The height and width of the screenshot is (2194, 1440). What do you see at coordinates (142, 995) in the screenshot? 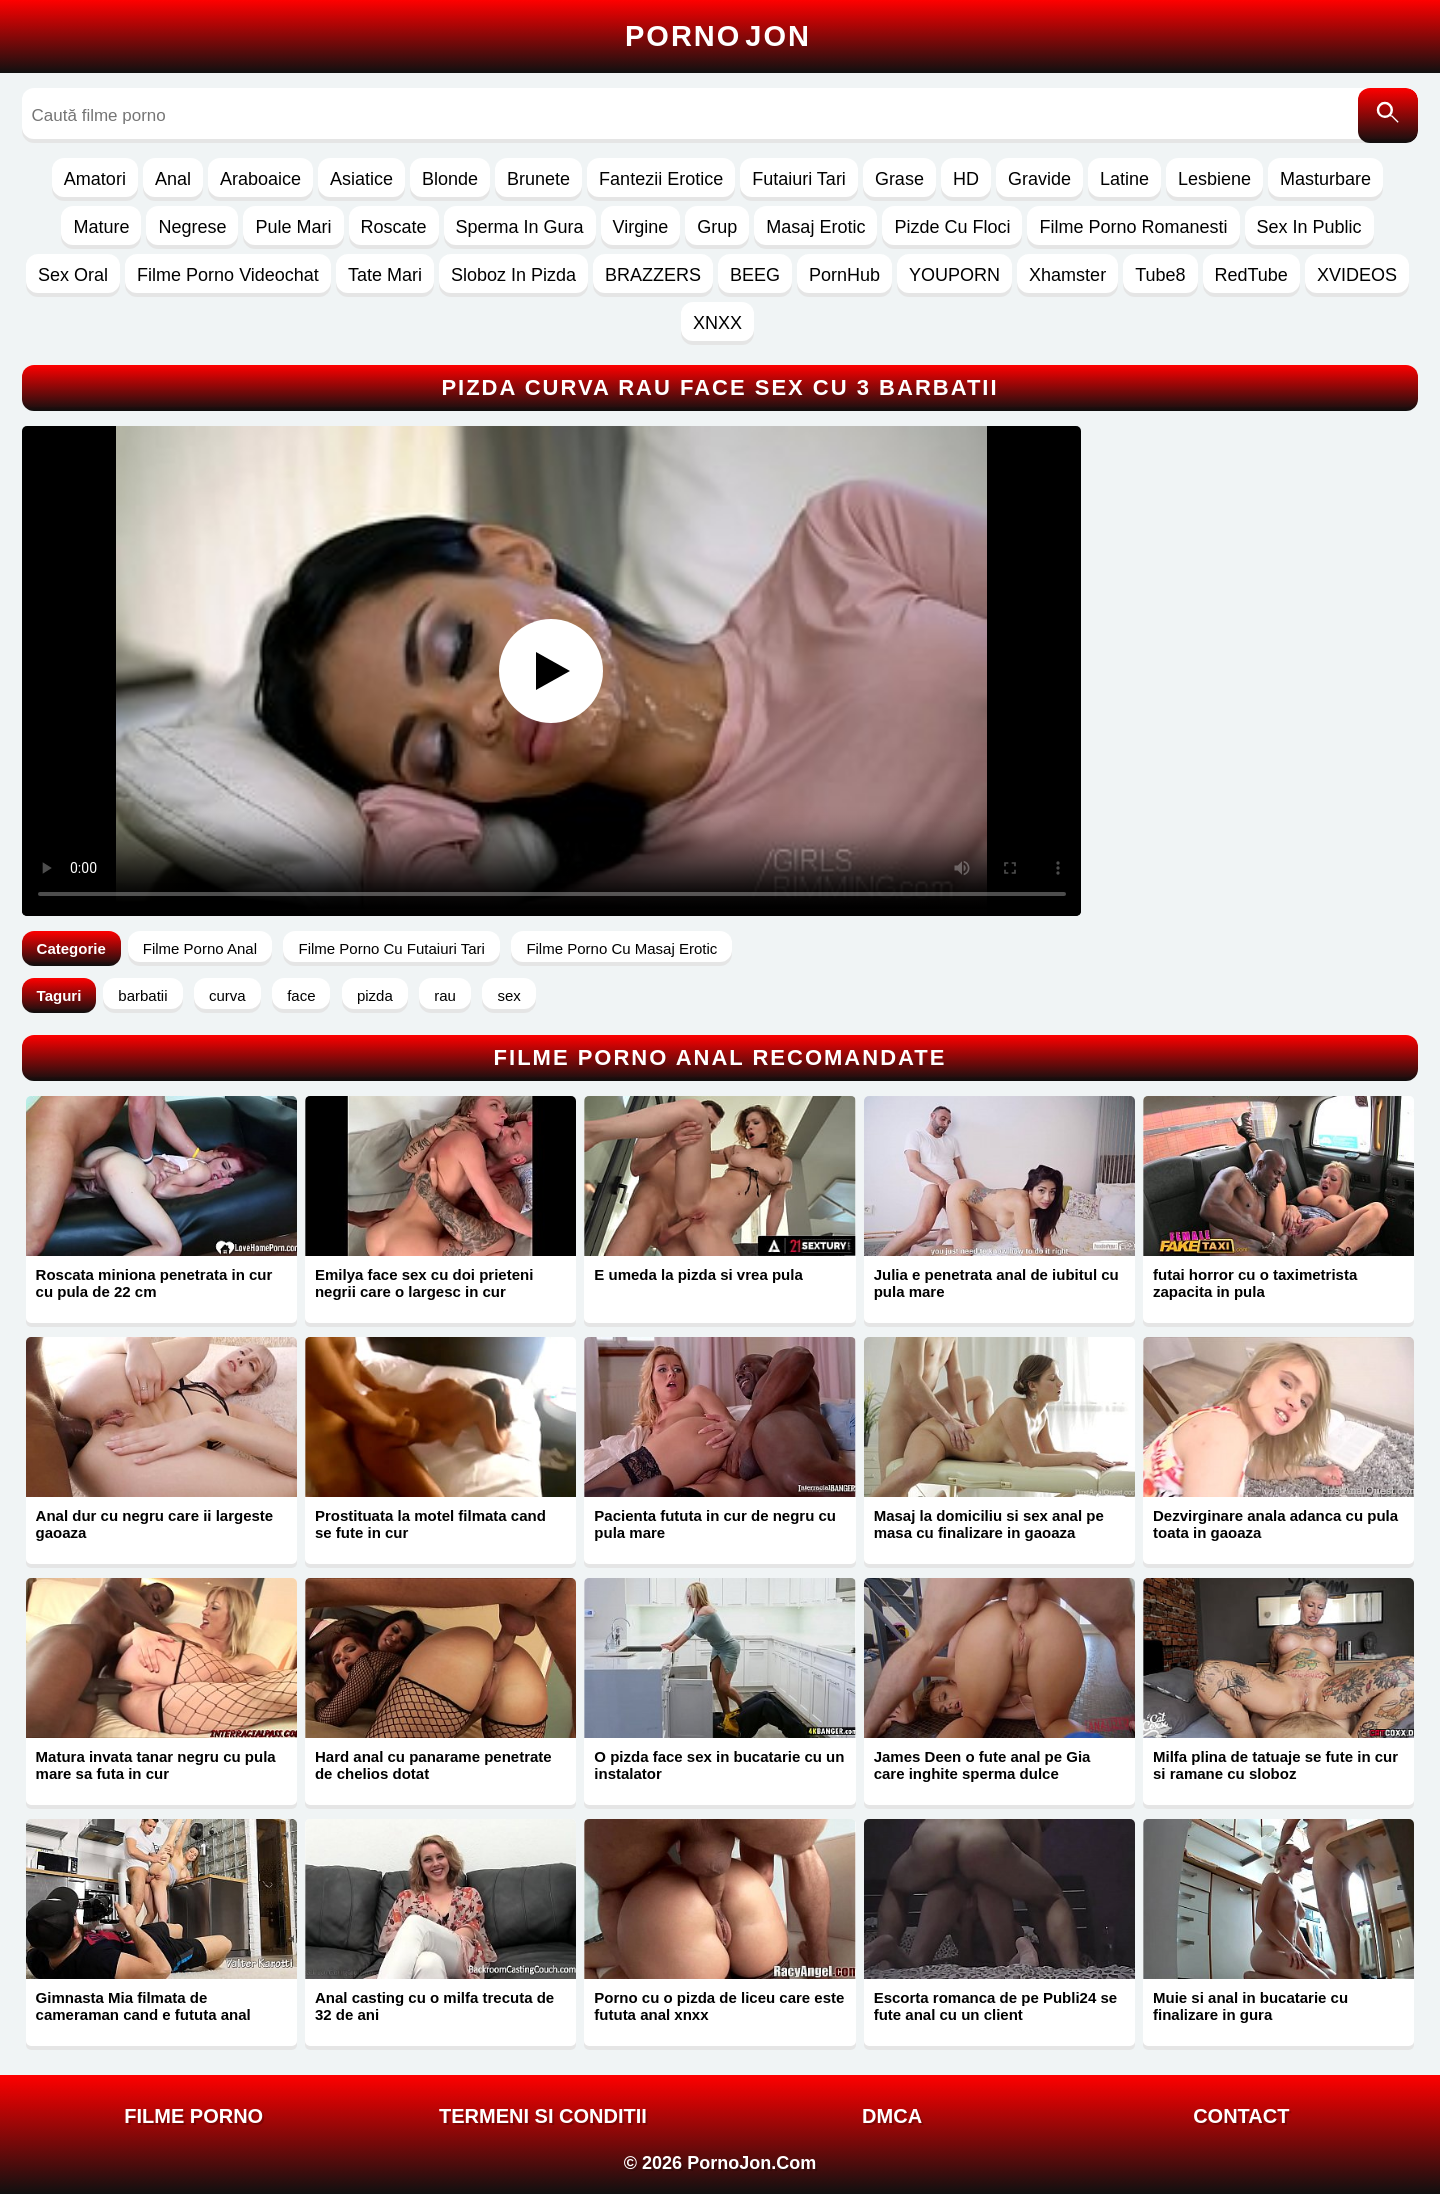
I see `barbatii` at bounding box center [142, 995].